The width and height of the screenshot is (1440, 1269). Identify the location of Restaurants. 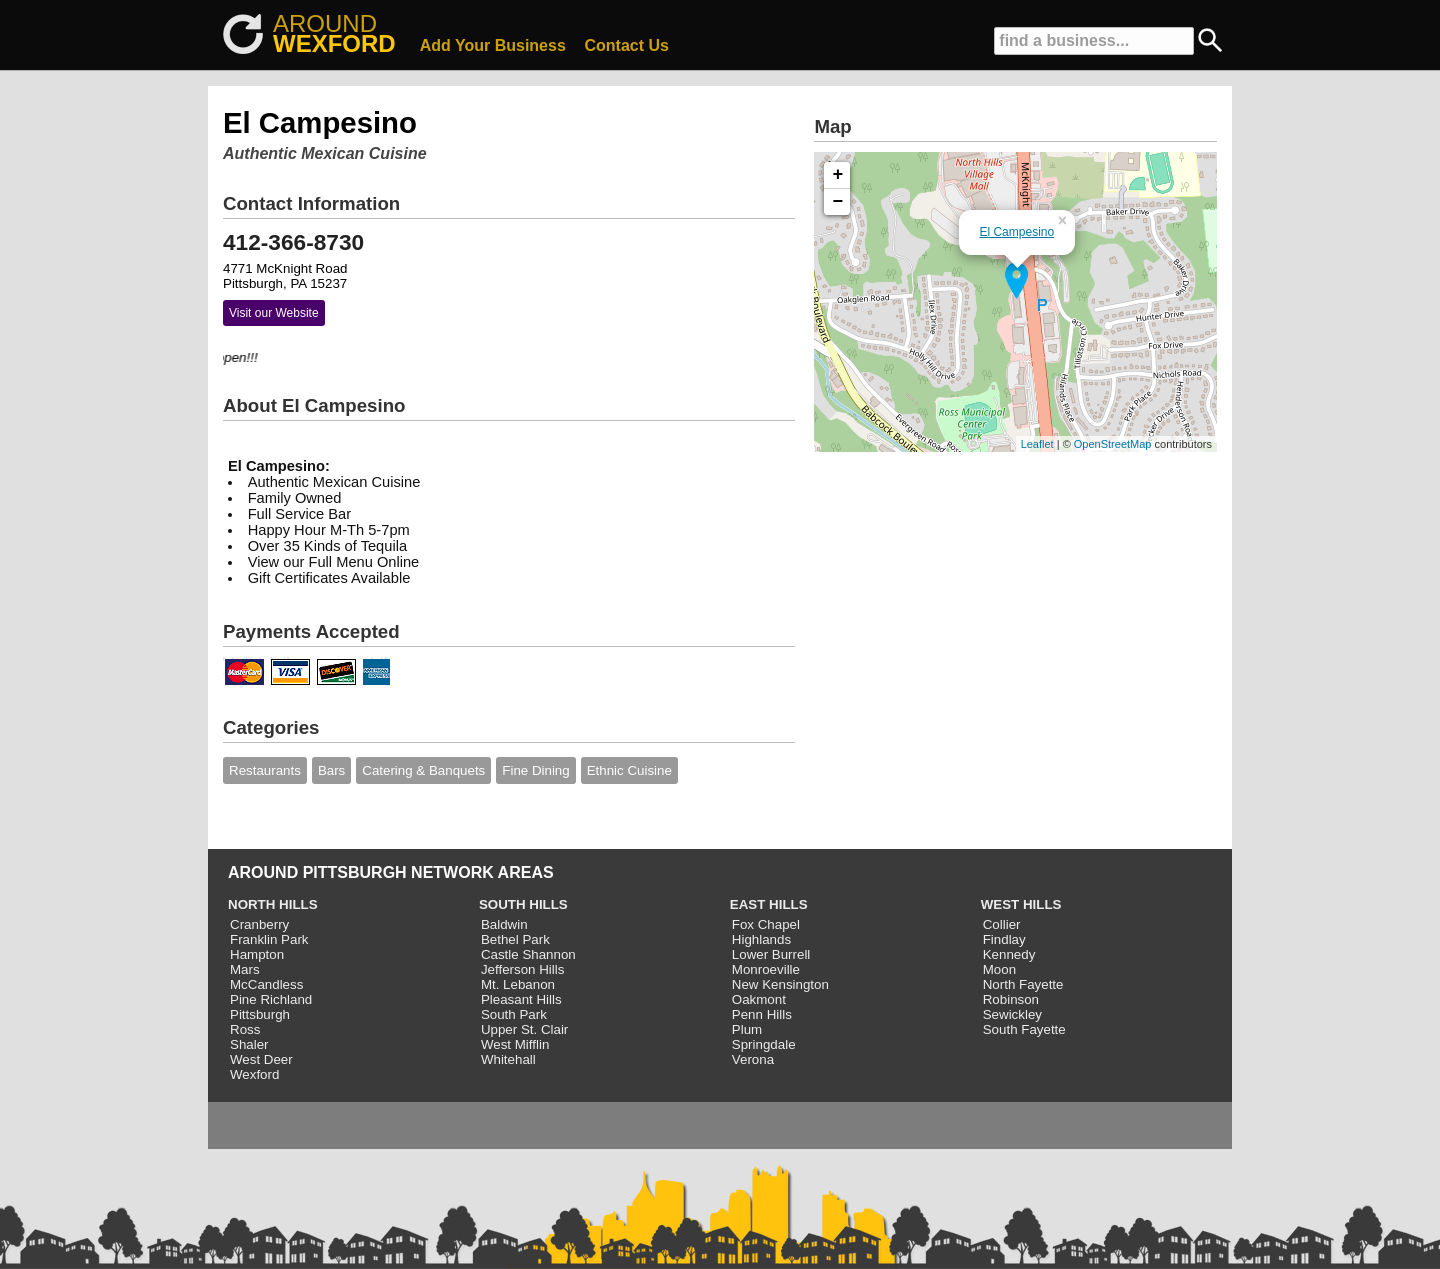
(265, 770).